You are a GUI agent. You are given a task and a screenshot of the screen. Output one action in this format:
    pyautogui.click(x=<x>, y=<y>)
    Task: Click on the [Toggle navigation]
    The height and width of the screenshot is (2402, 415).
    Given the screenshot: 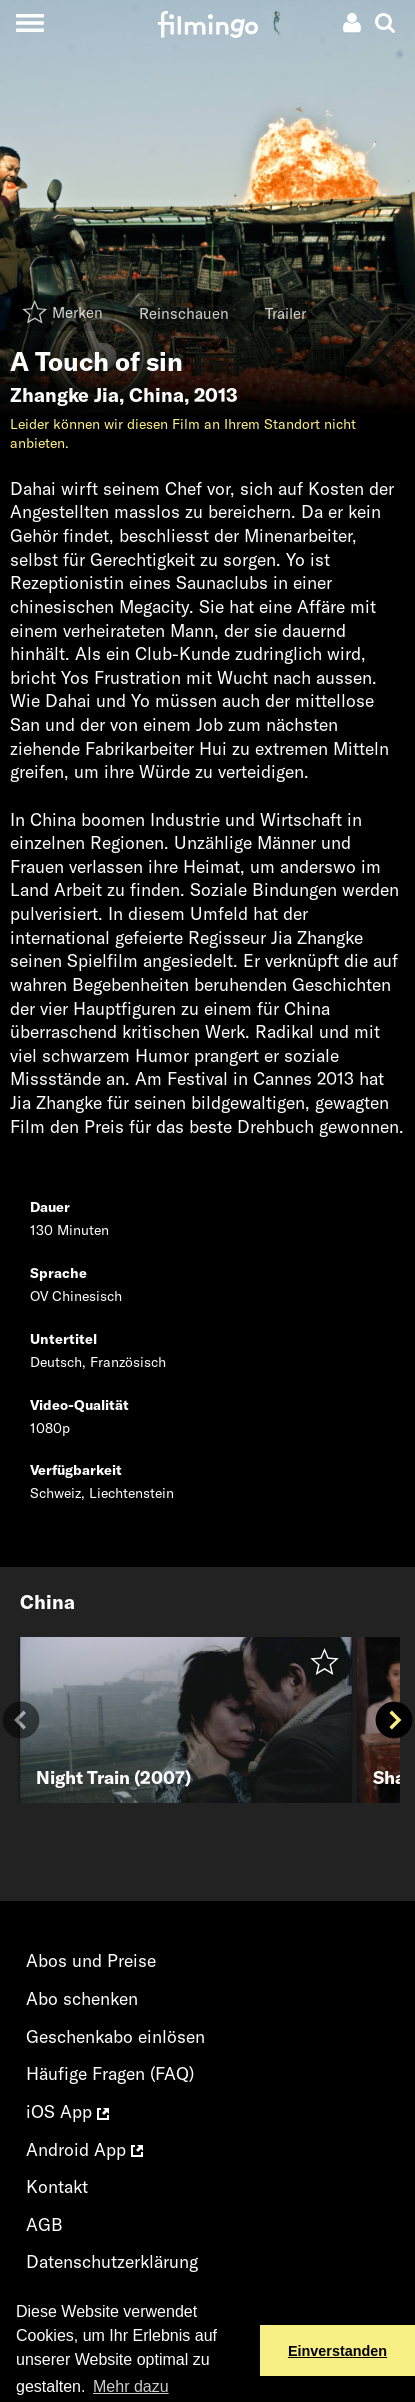 What is the action you would take?
    pyautogui.click(x=29, y=22)
    